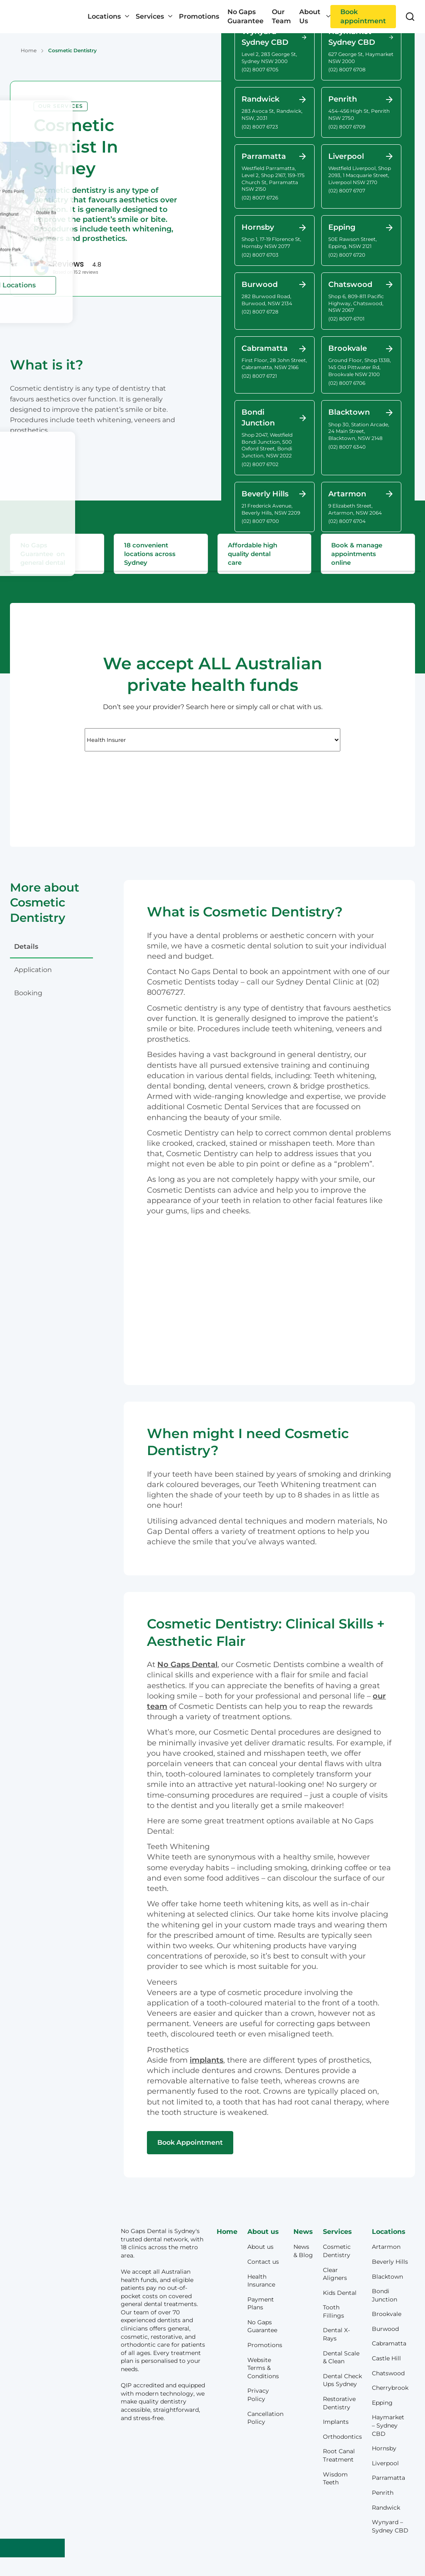  I want to click on Randwick, so click(386, 2507).